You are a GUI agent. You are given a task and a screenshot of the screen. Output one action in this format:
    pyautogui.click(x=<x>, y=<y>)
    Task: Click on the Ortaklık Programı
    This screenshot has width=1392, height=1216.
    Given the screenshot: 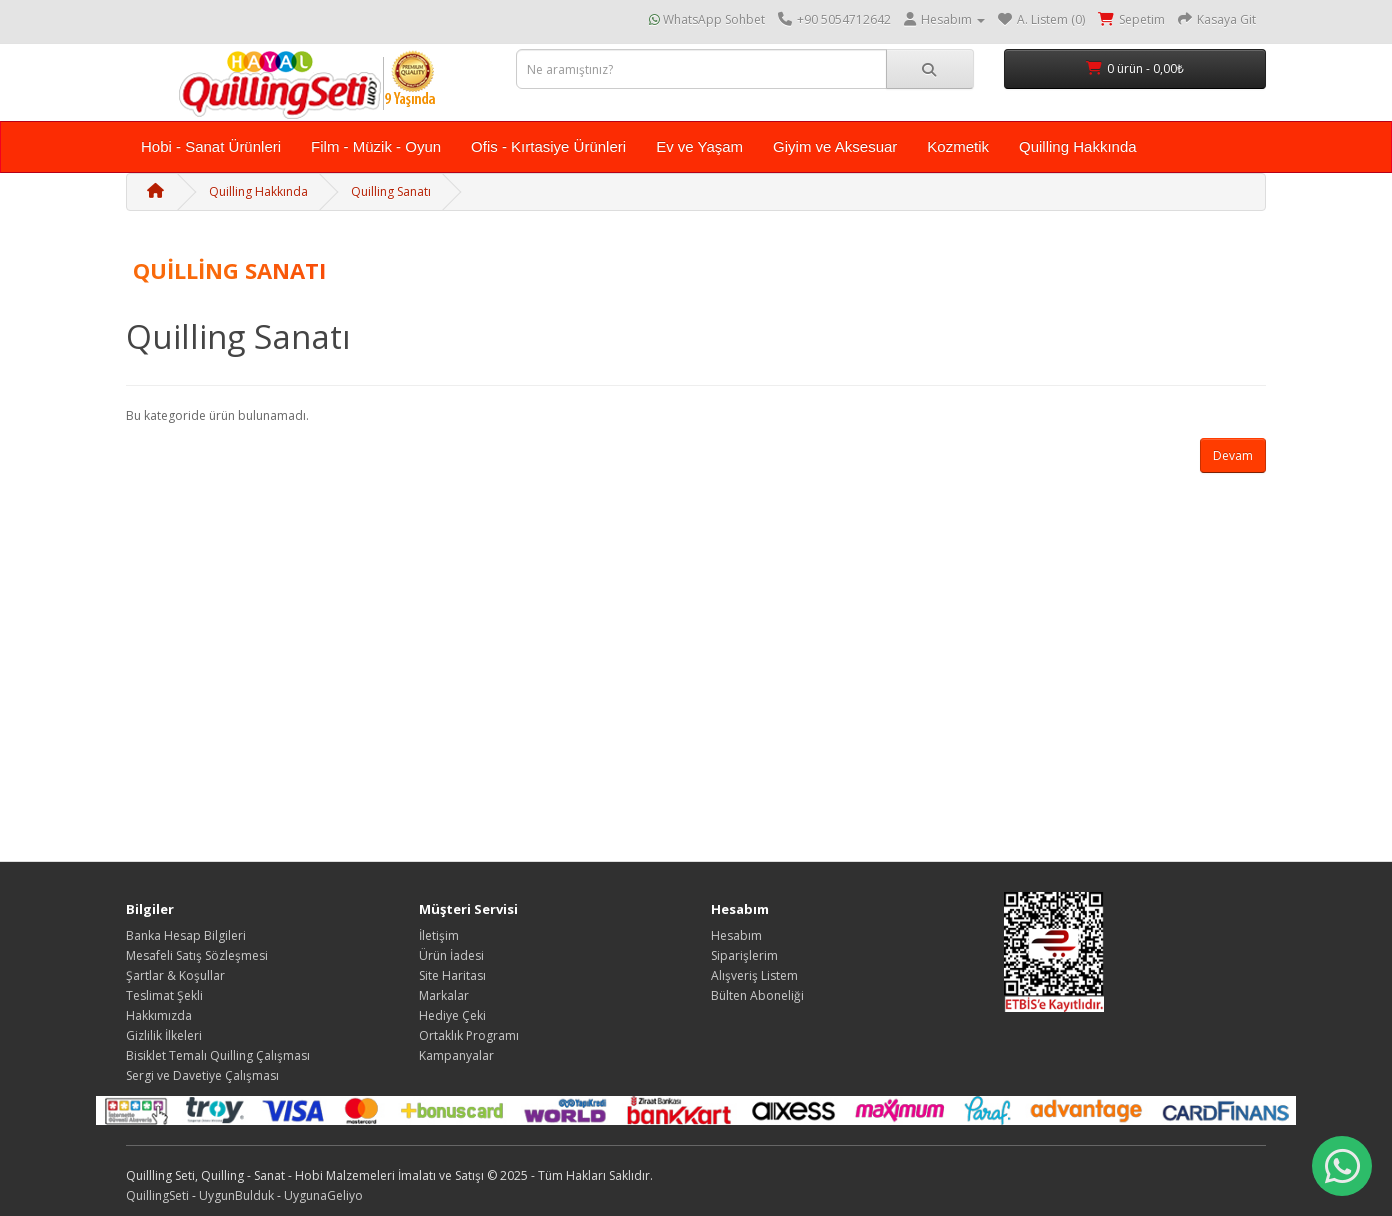 What is the action you would take?
    pyautogui.click(x=469, y=1035)
    